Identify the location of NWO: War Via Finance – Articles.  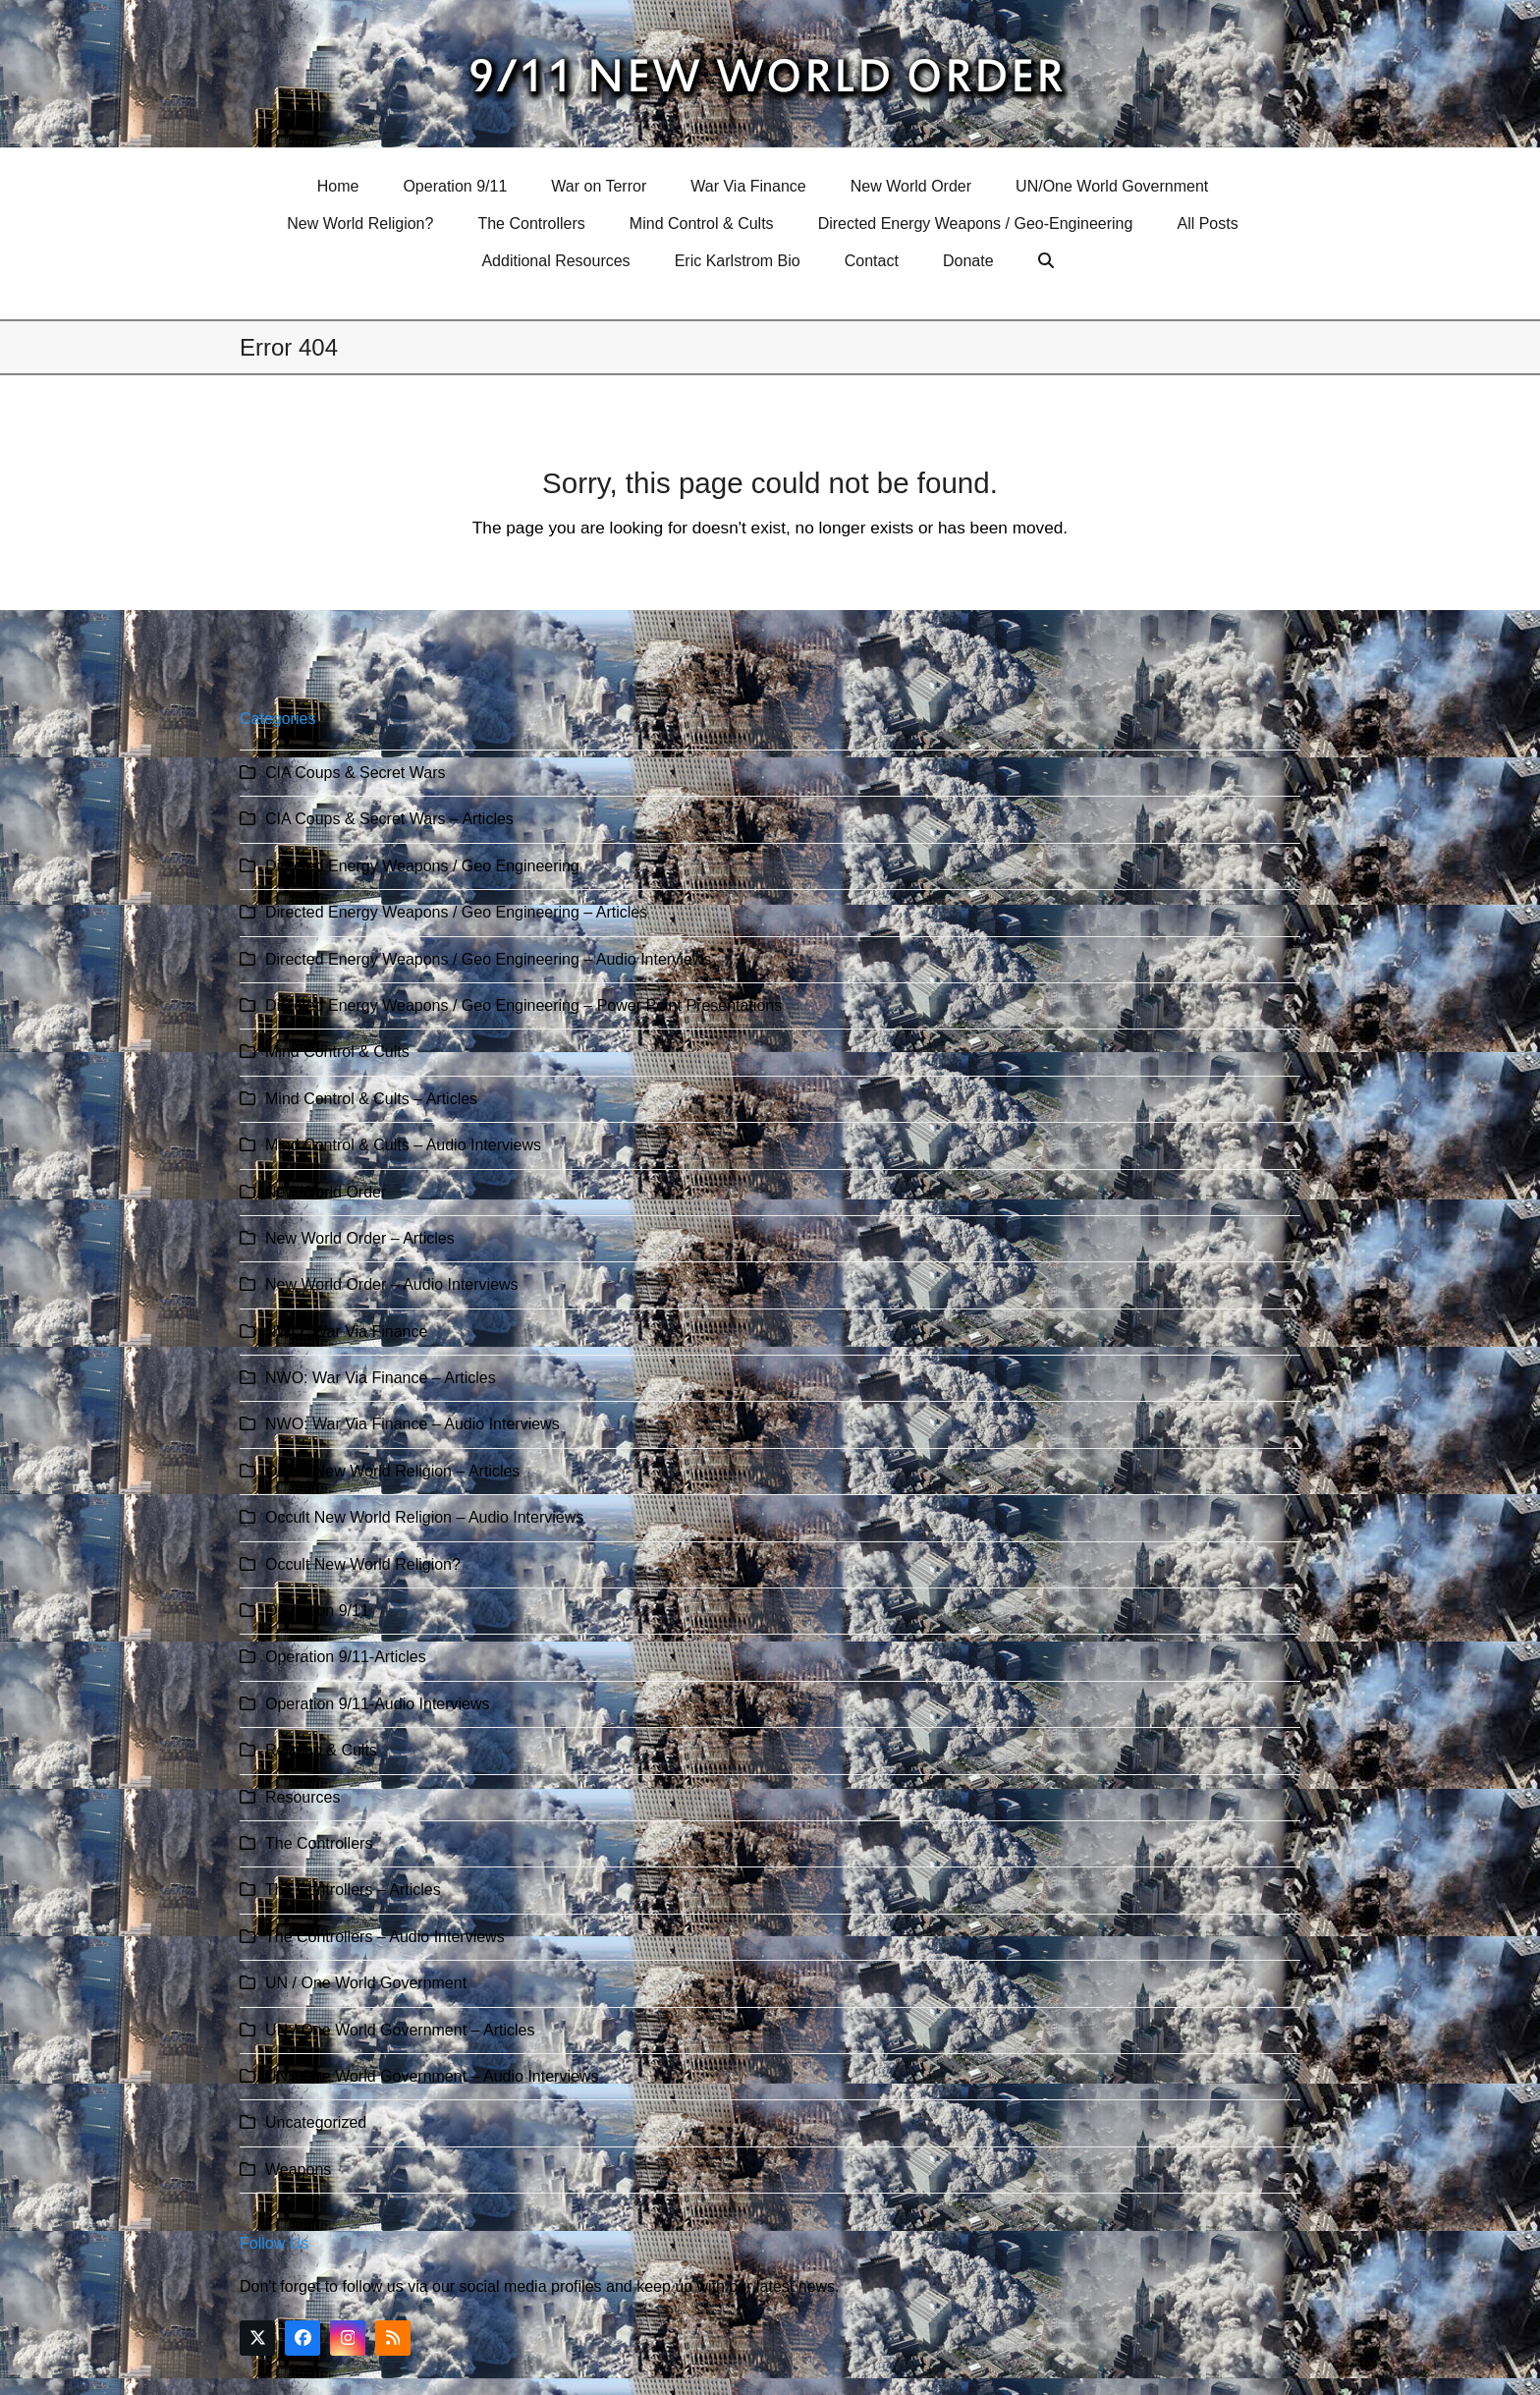
(380, 1377).